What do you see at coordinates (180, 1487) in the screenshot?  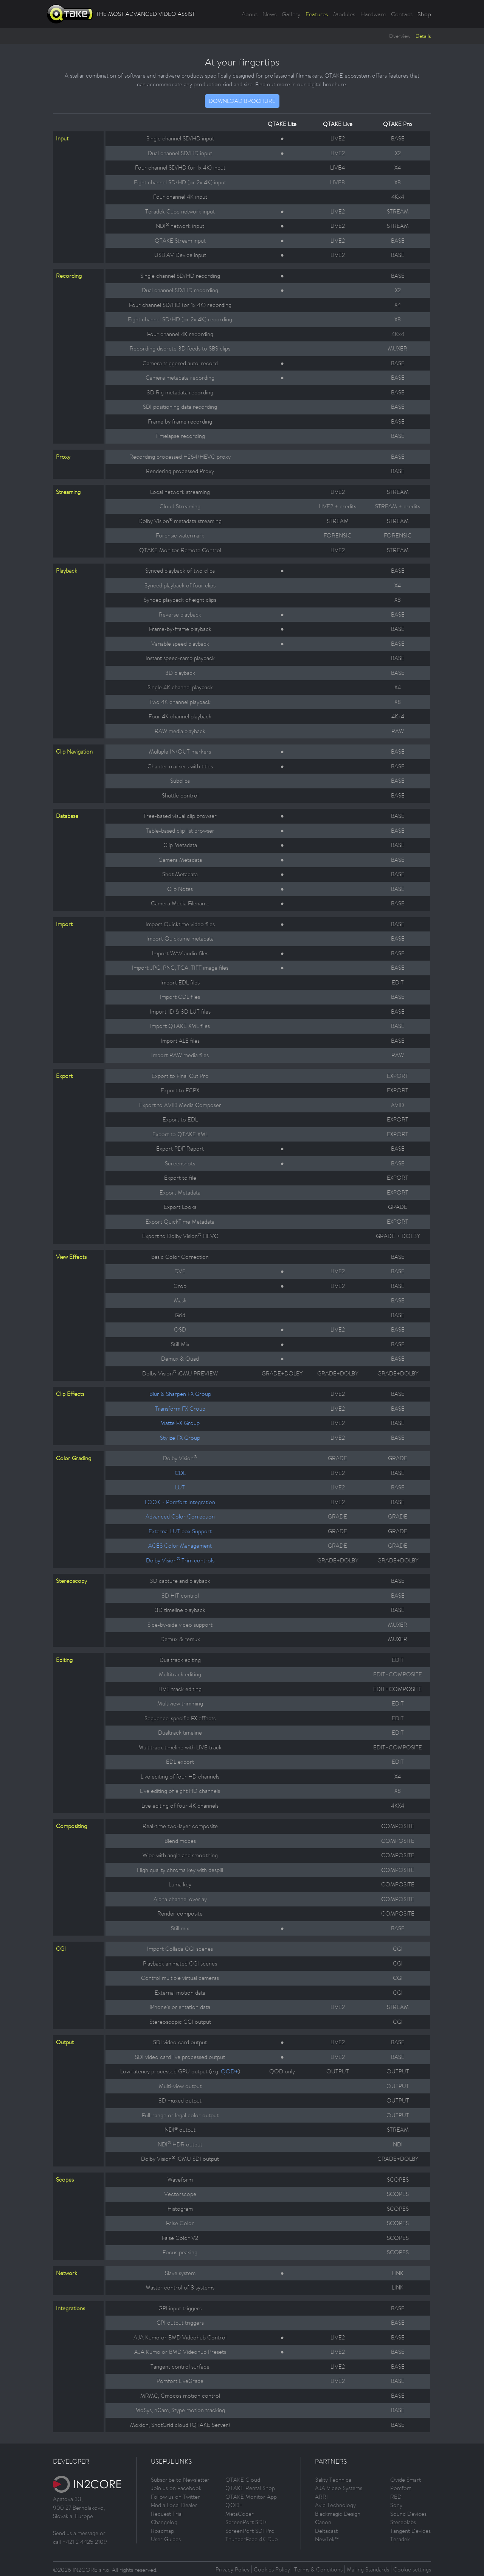 I see `LUT` at bounding box center [180, 1487].